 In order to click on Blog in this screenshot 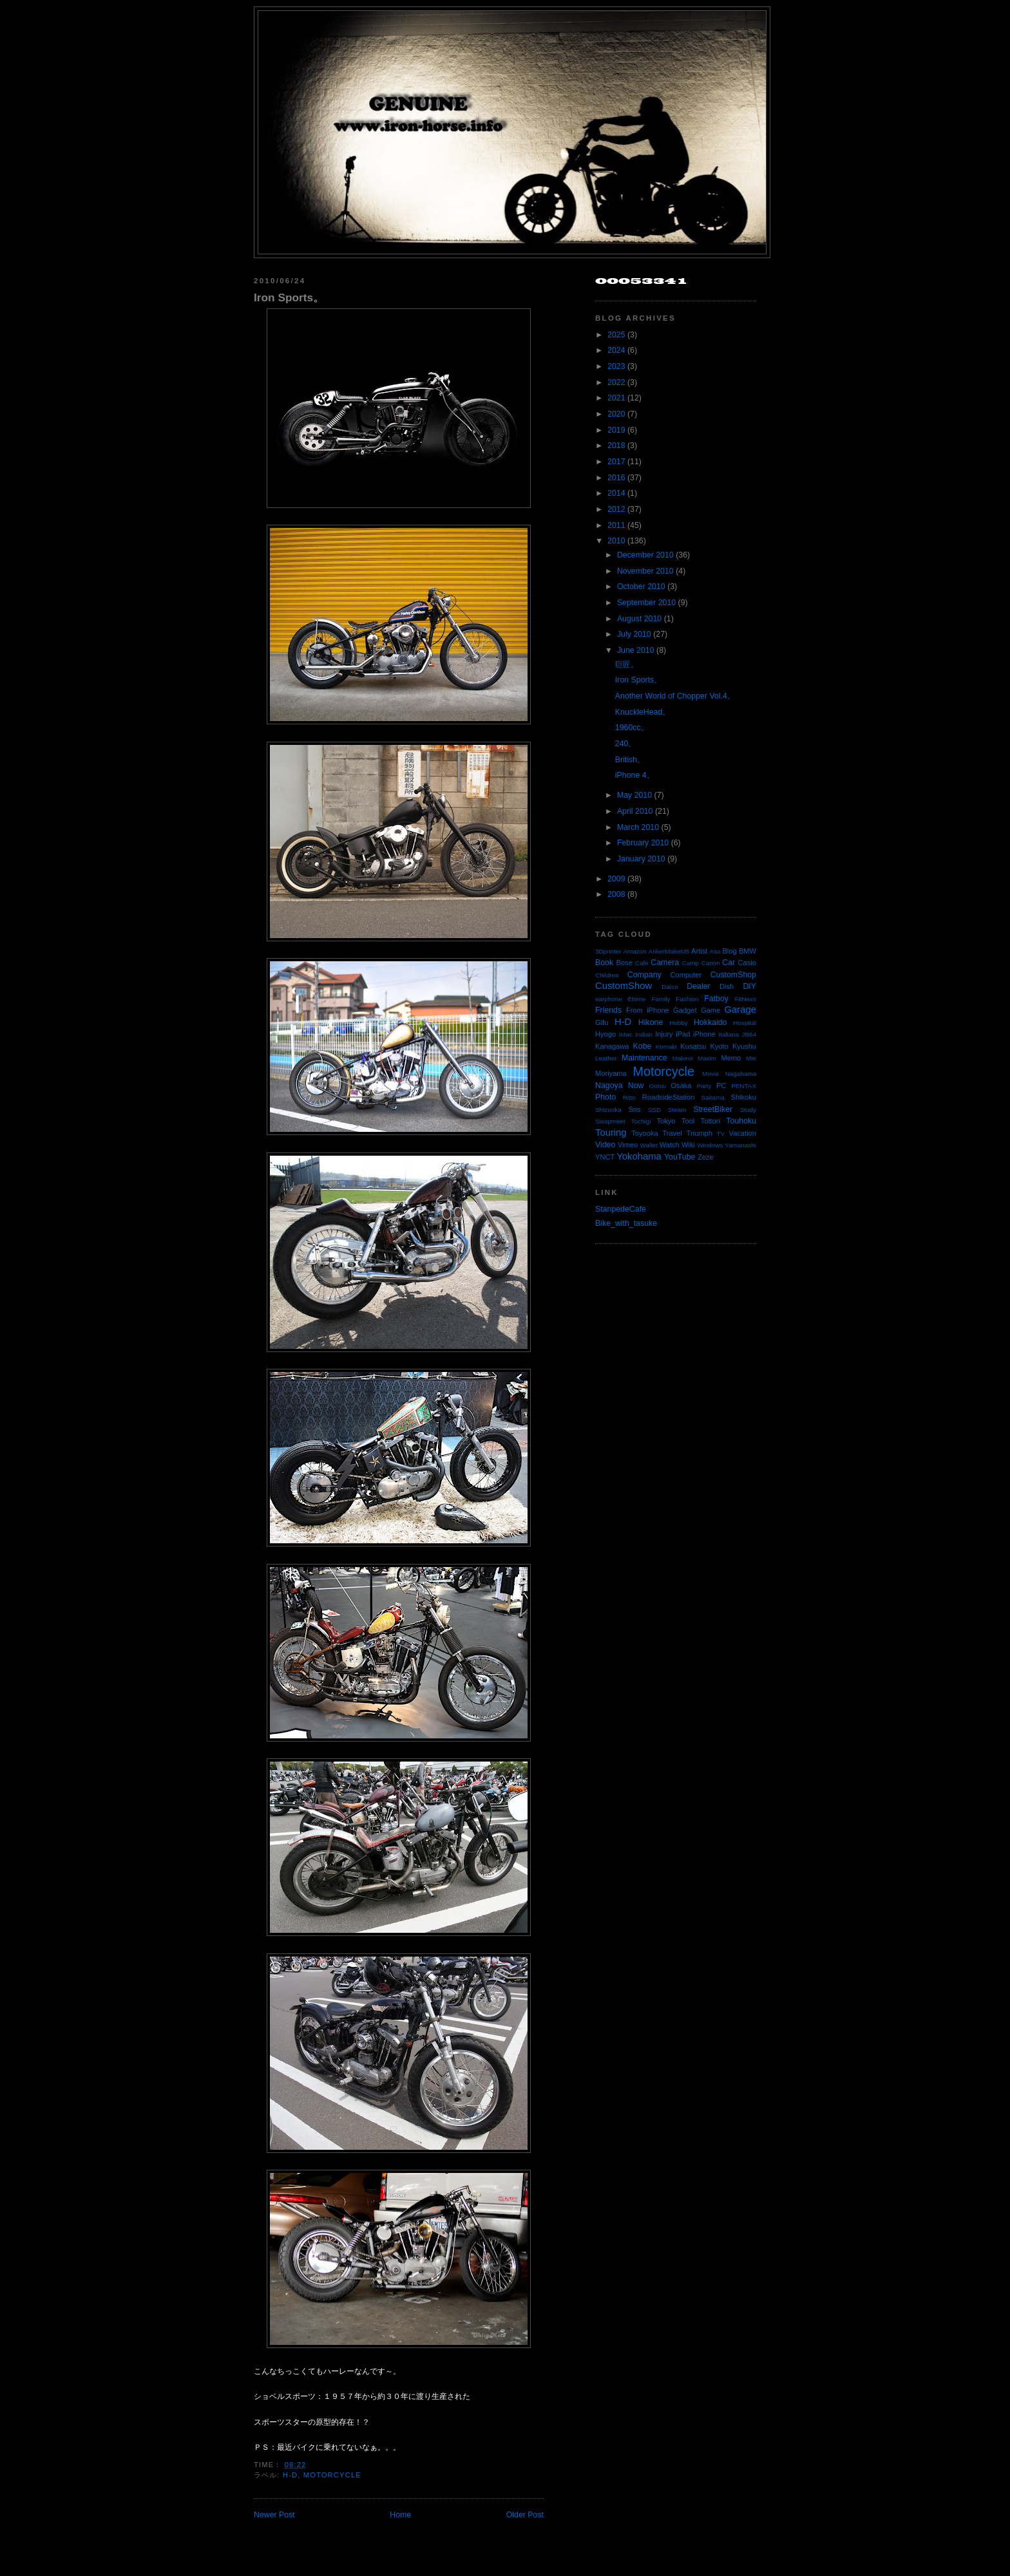, I will do `click(729, 951)`.